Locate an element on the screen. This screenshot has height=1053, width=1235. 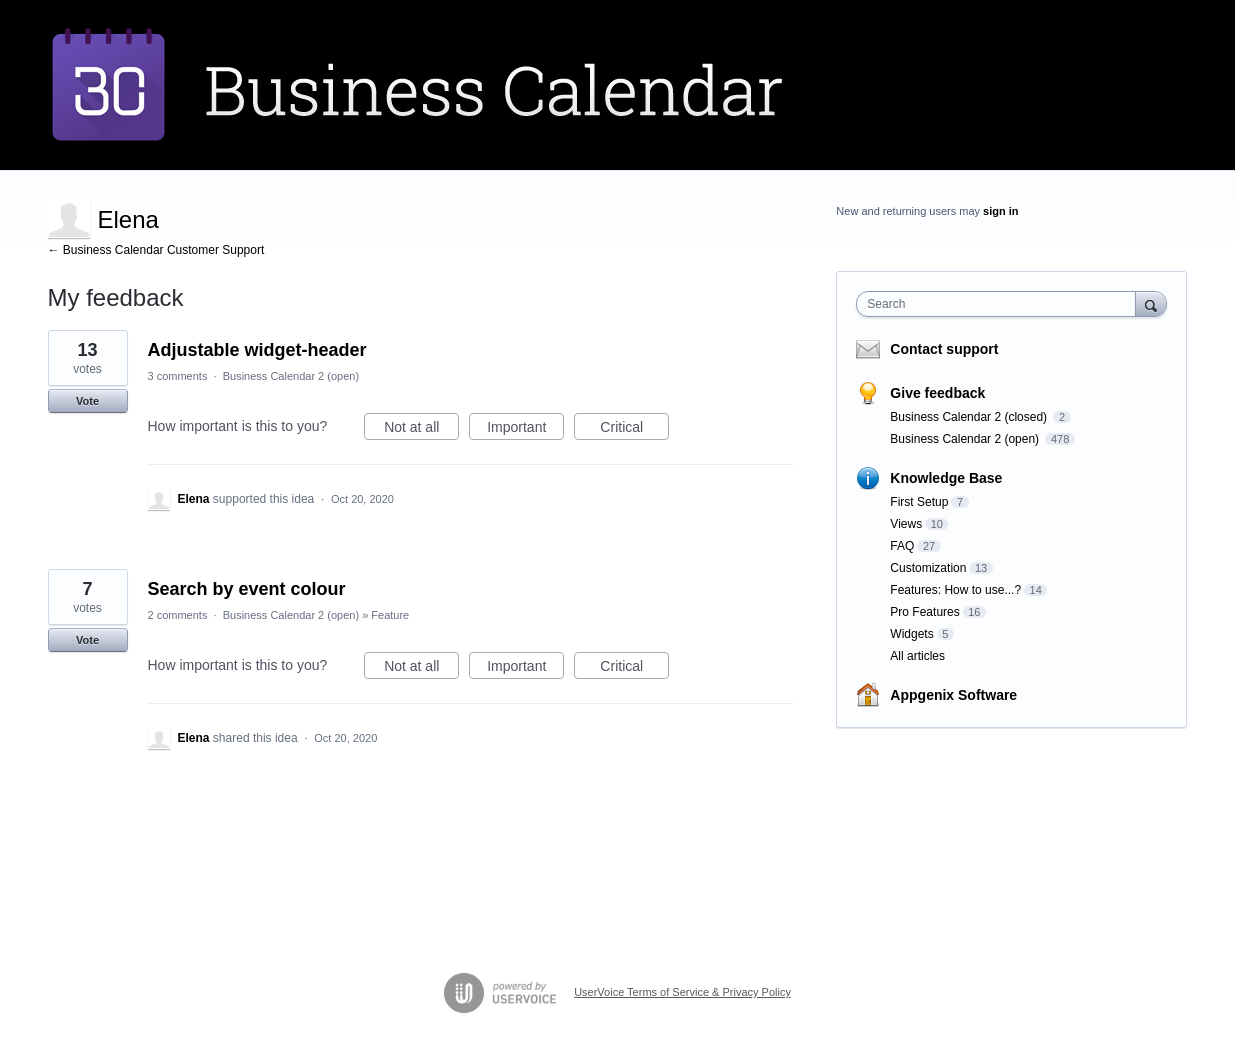
sign in is located at coordinates (1000, 211).